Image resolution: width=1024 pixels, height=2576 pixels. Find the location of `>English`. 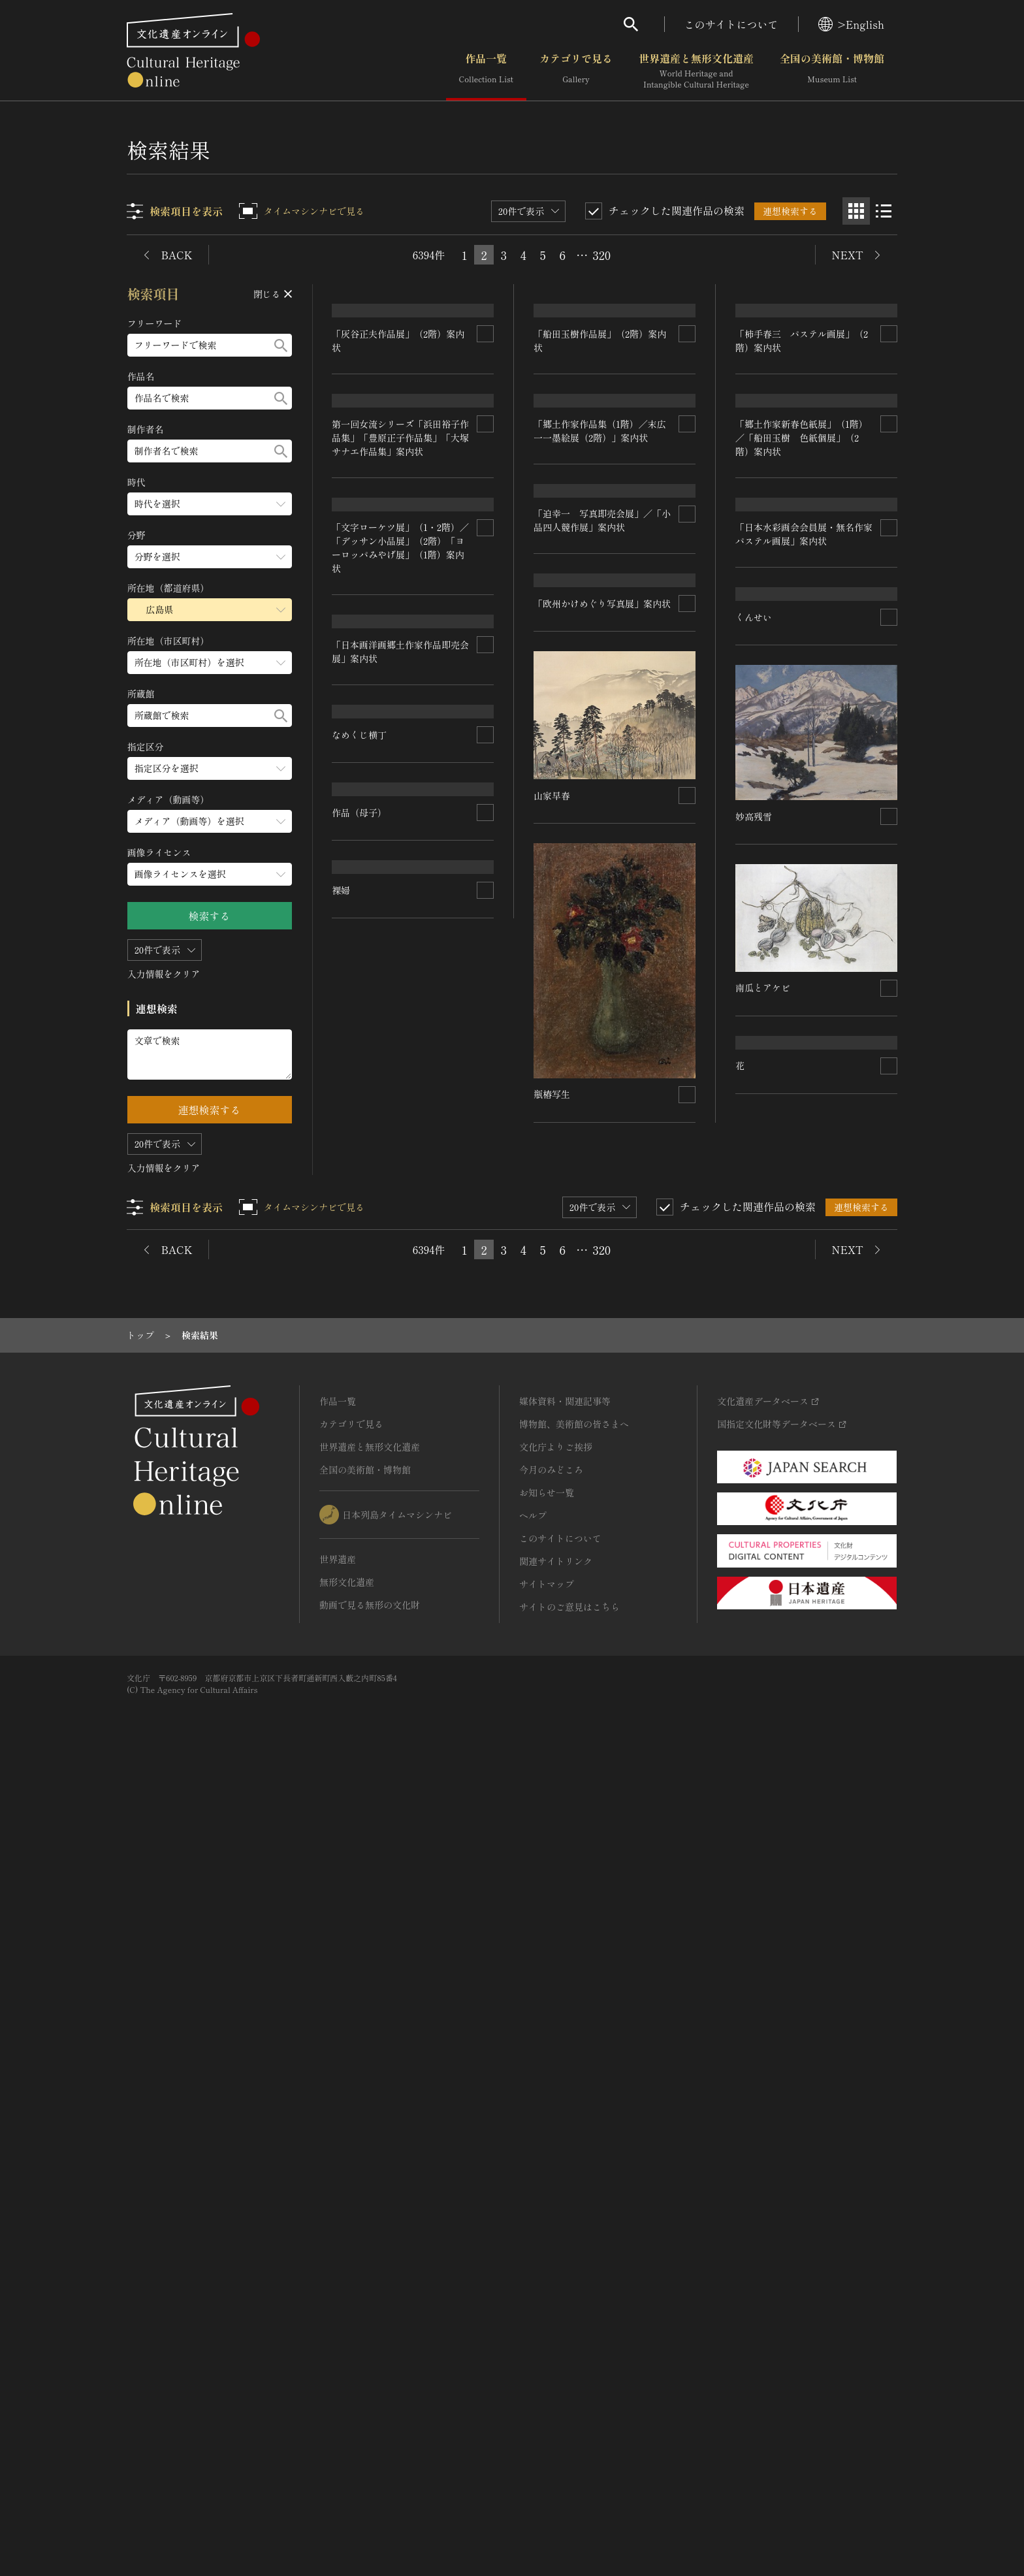

>English is located at coordinates (851, 24).